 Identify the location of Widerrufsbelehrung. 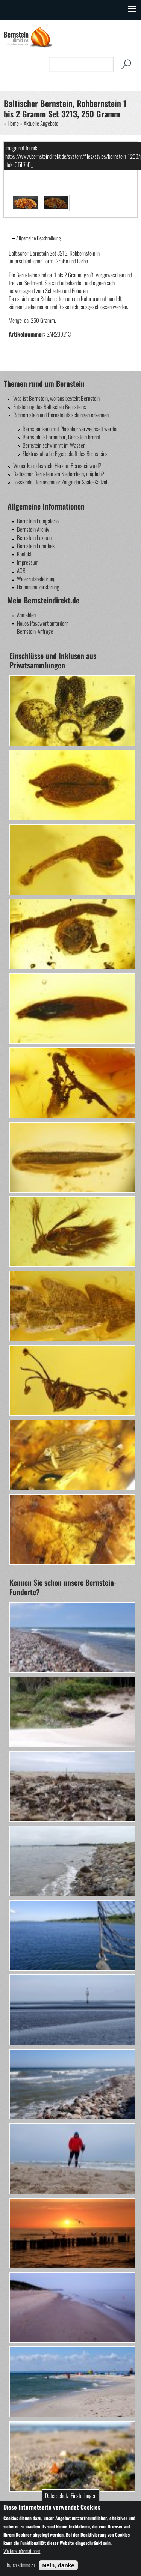
(36, 578).